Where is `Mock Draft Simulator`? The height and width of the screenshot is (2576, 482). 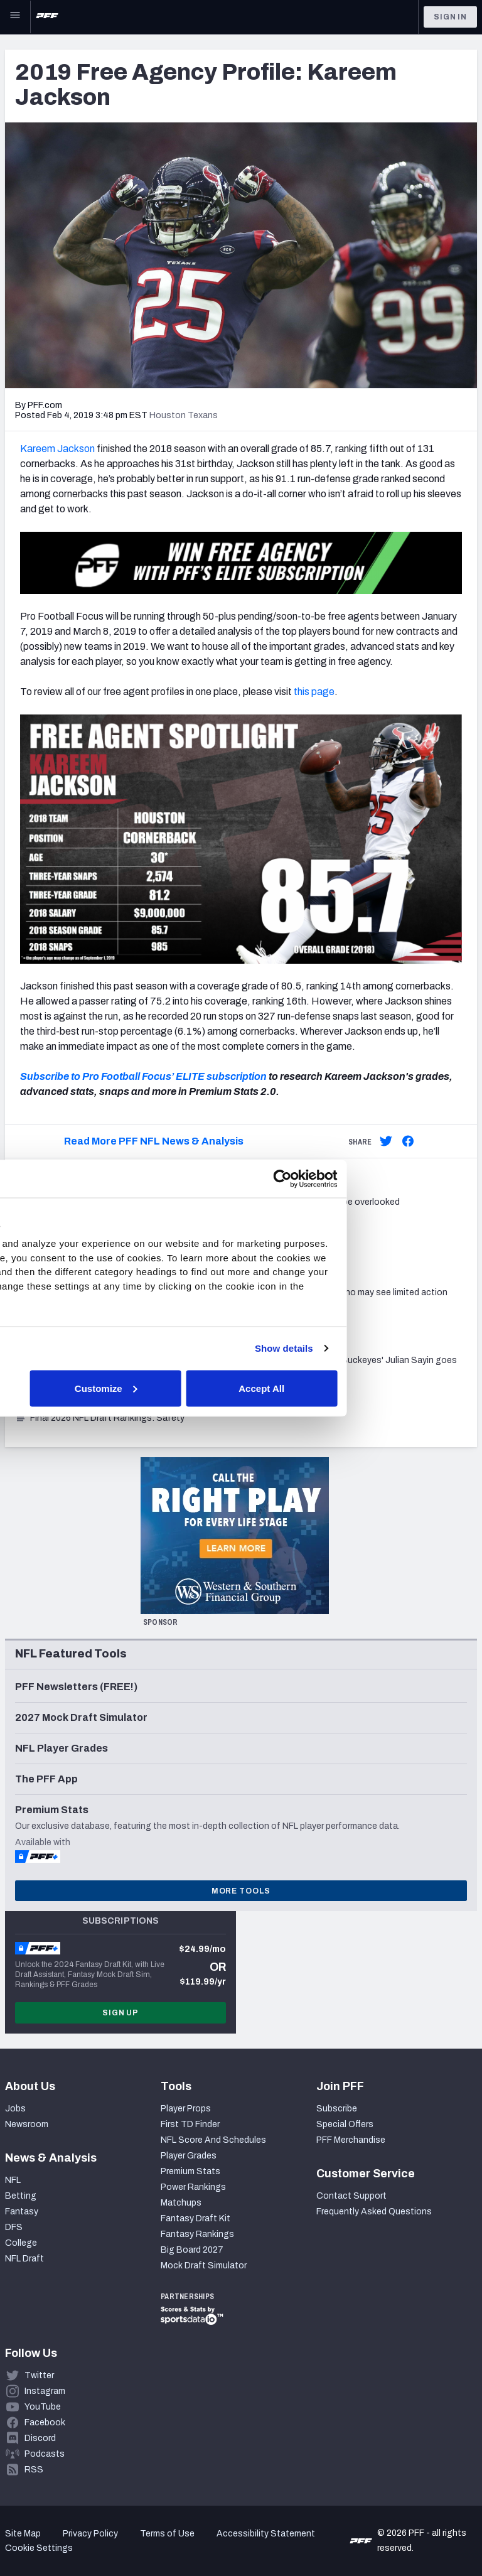
Mock Draft Simulator is located at coordinates (204, 2265).